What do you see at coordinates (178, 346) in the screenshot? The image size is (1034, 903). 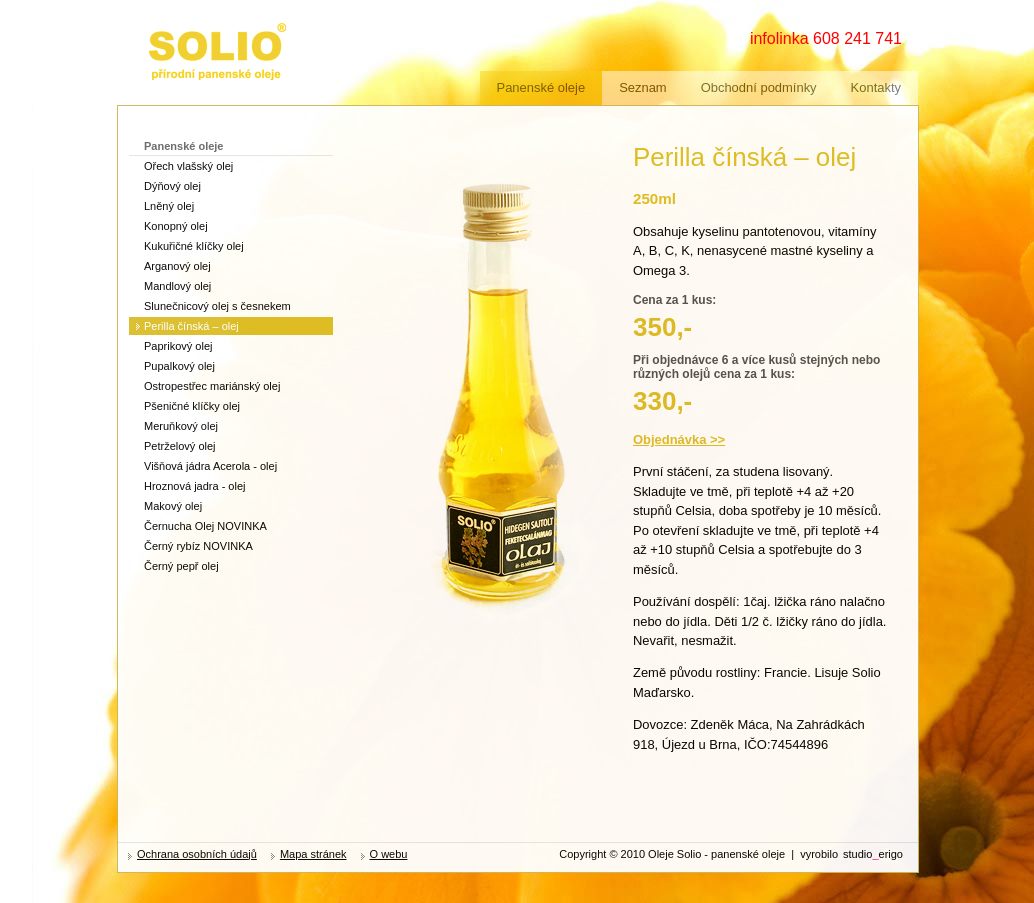 I see `Paprikový olej` at bounding box center [178, 346].